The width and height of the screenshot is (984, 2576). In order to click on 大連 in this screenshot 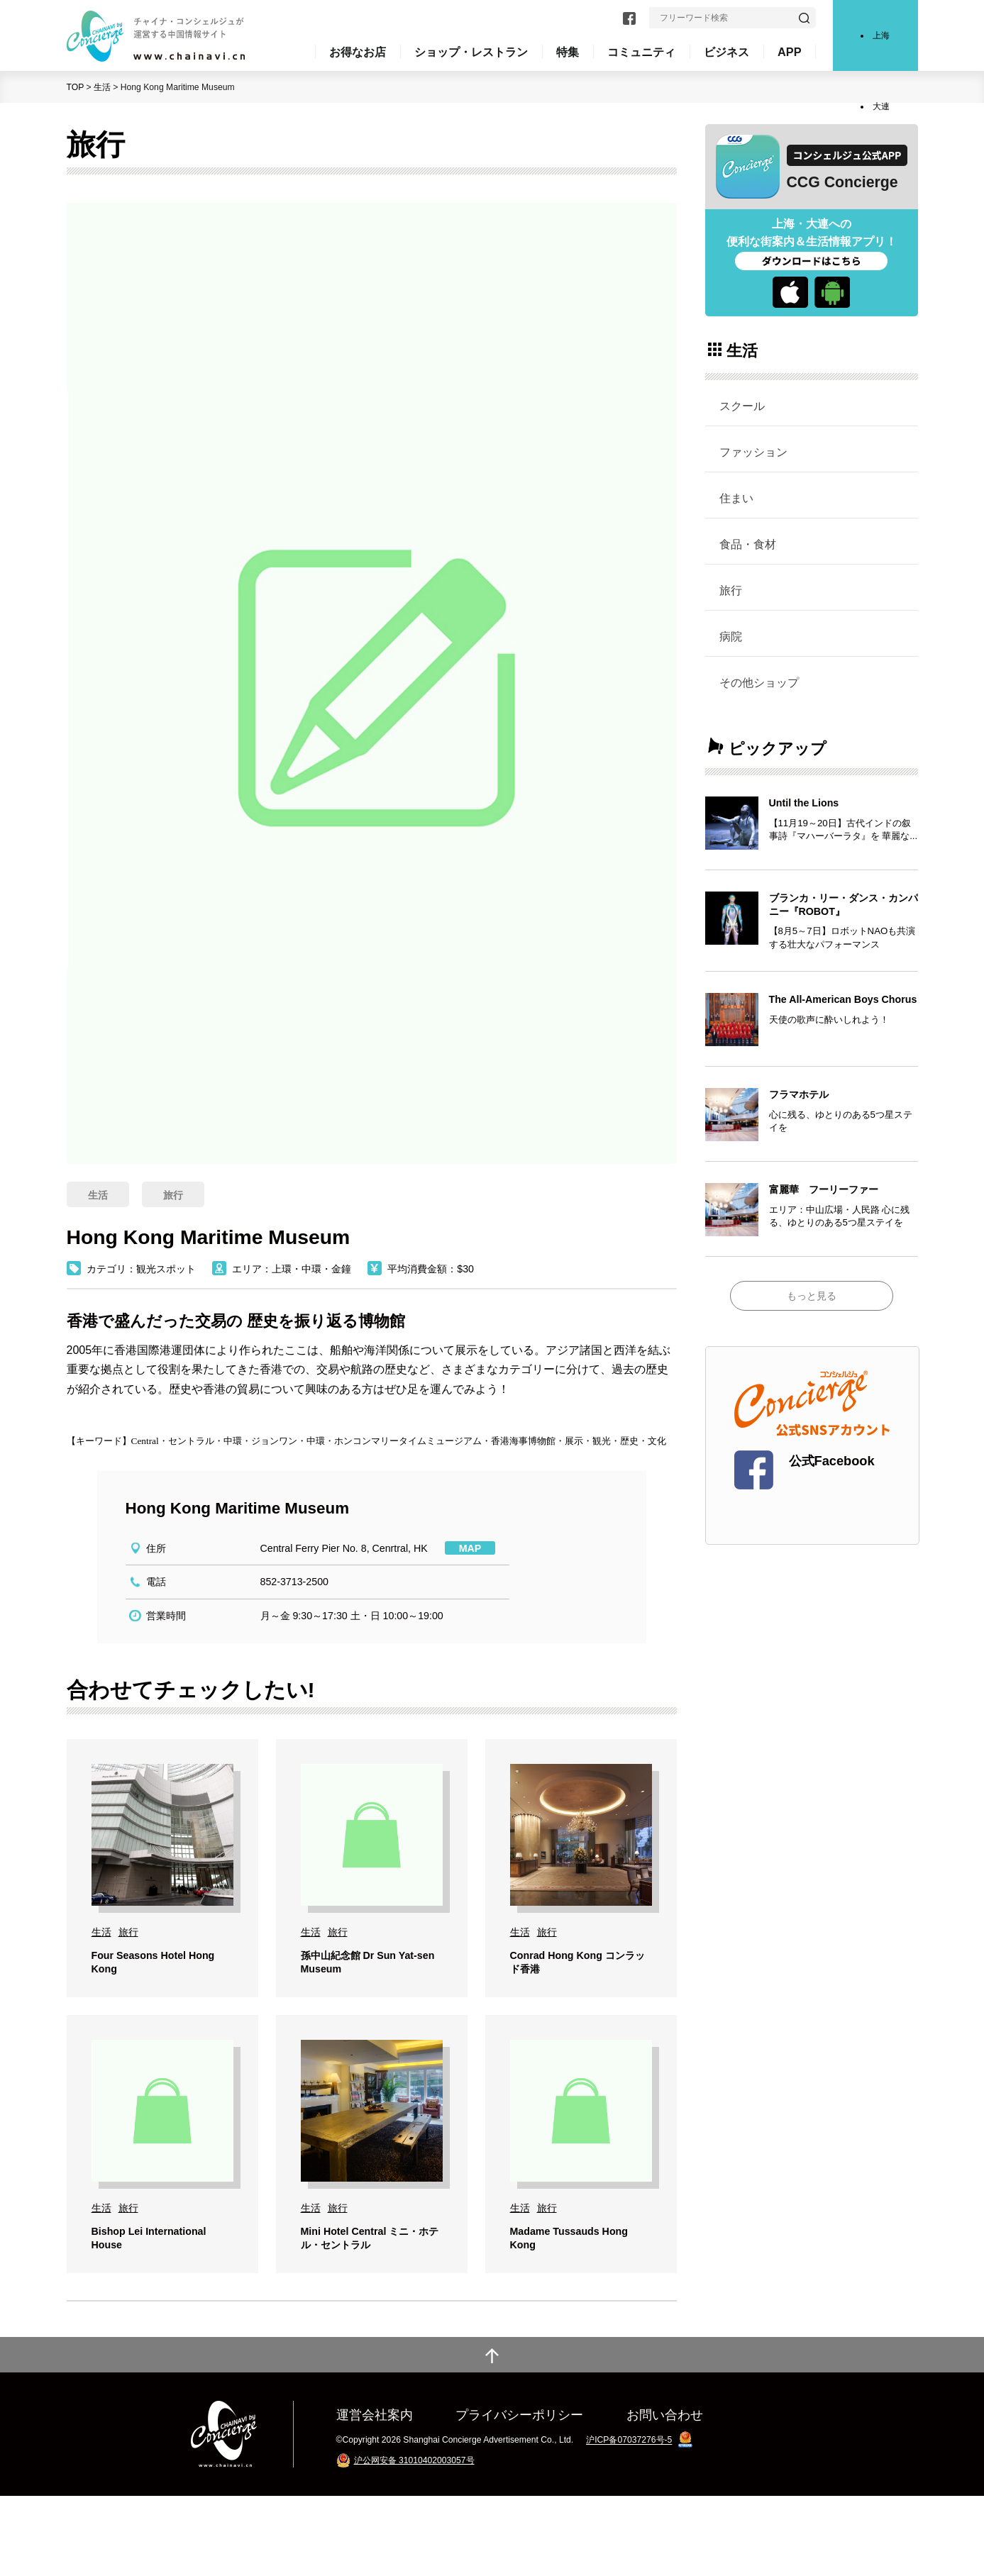, I will do `click(881, 106)`.